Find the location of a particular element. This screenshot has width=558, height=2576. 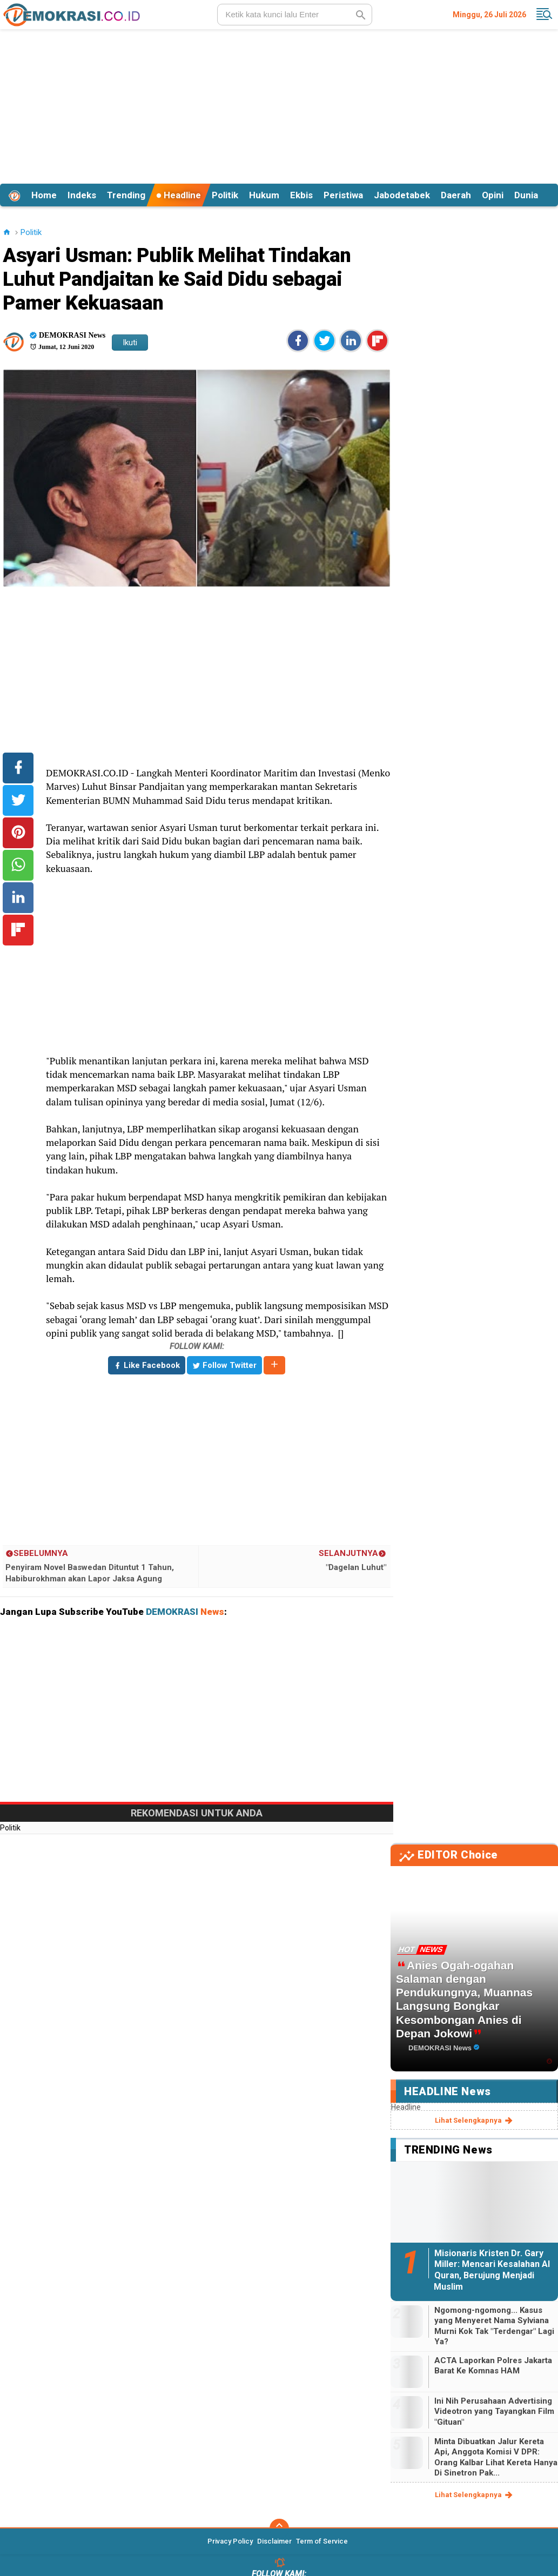

ACTA Laporkan Polres Jakarta Barat Ke Komnas HAM is located at coordinates (493, 2366).